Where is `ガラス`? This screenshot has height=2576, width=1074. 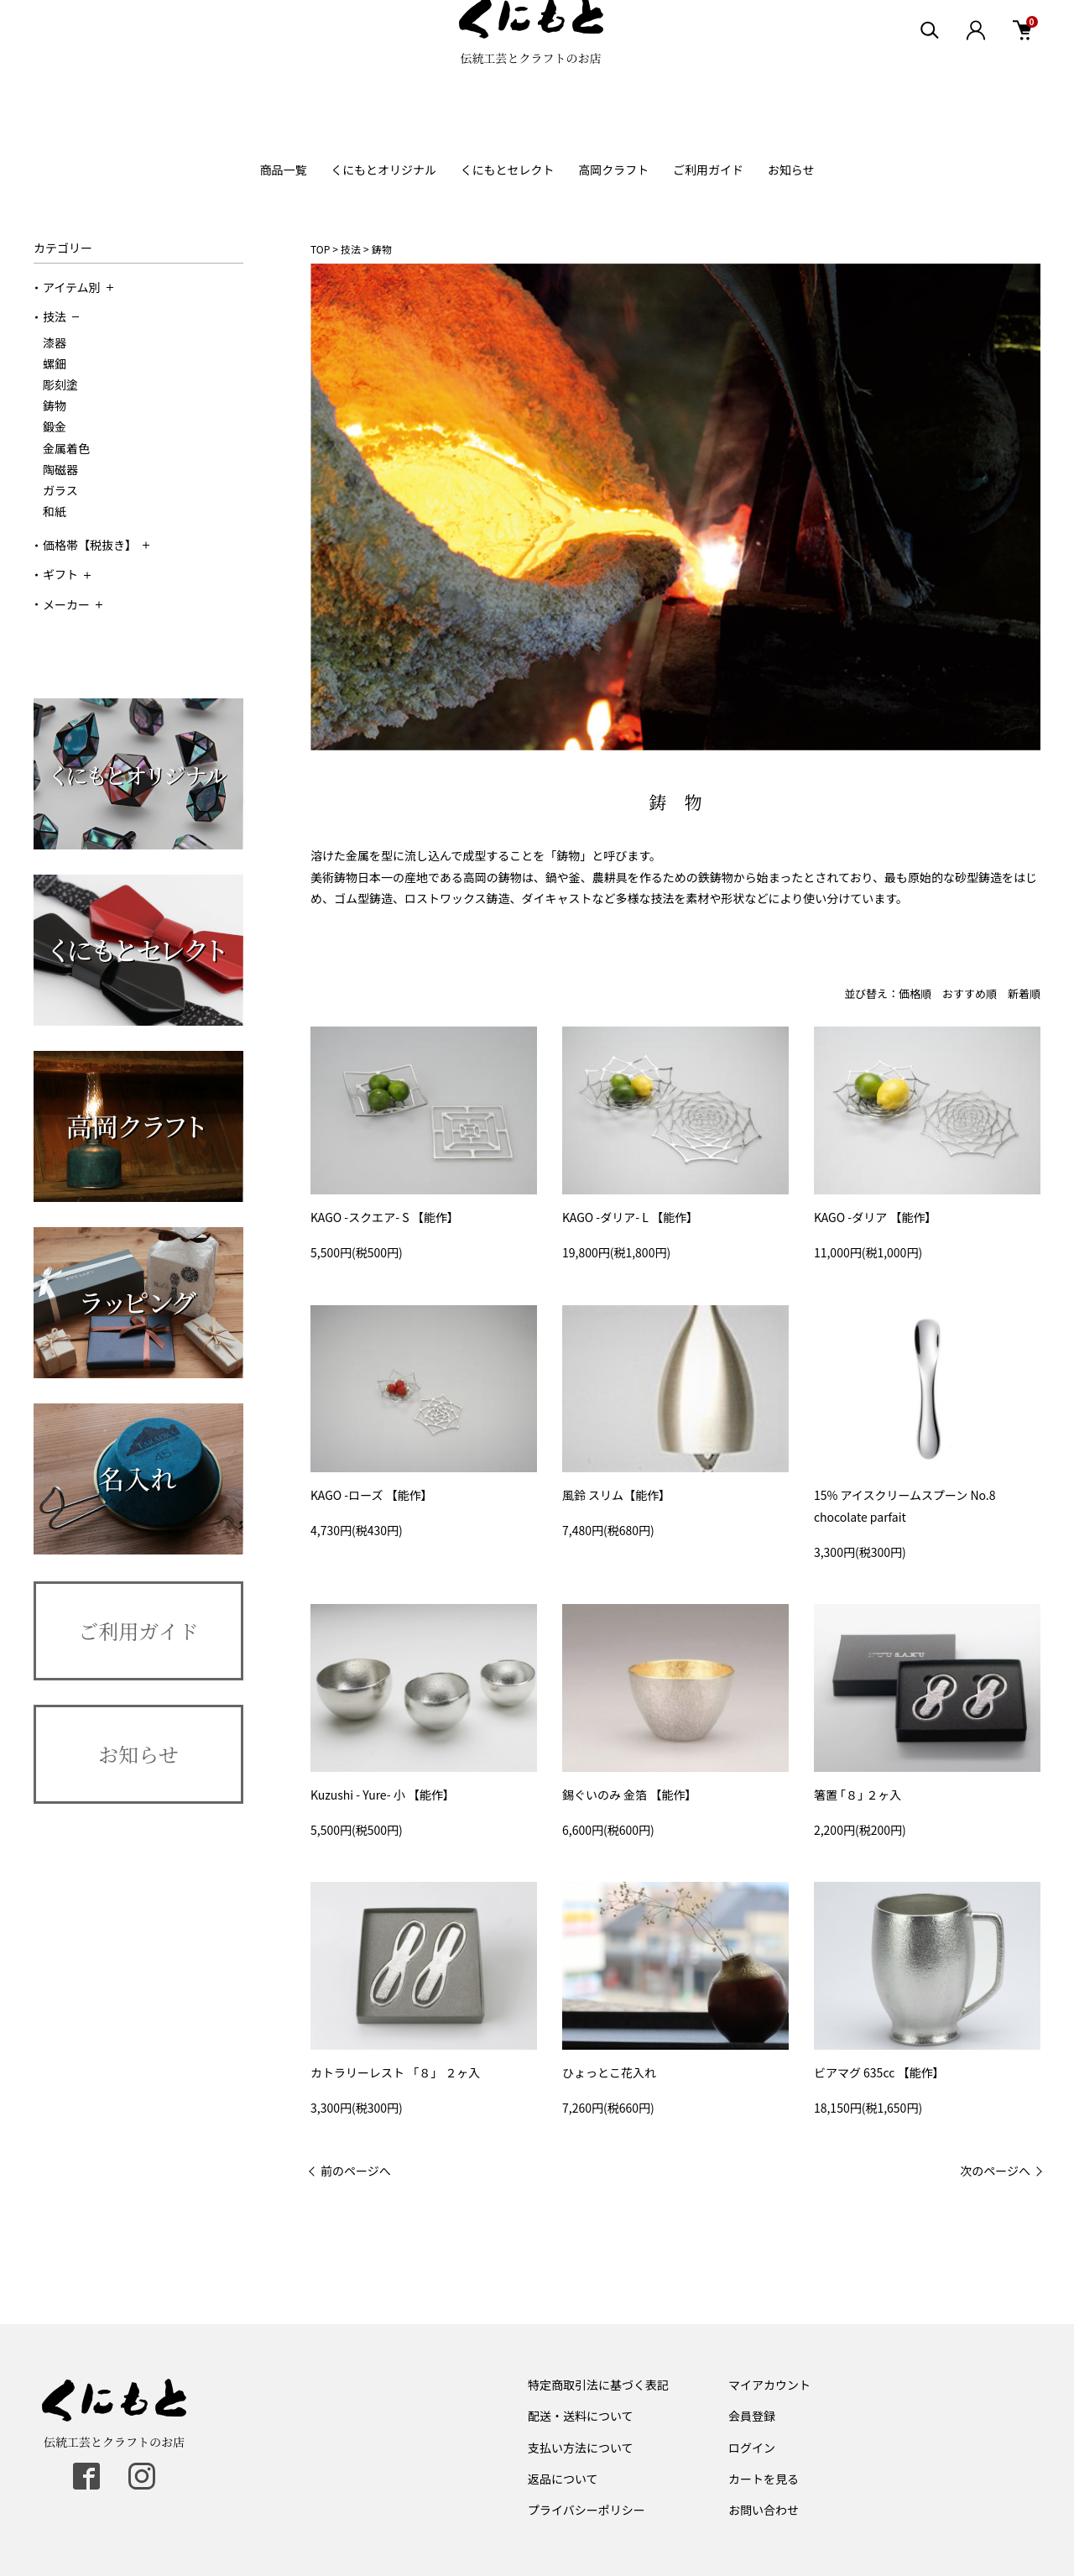 ガラス is located at coordinates (60, 490).